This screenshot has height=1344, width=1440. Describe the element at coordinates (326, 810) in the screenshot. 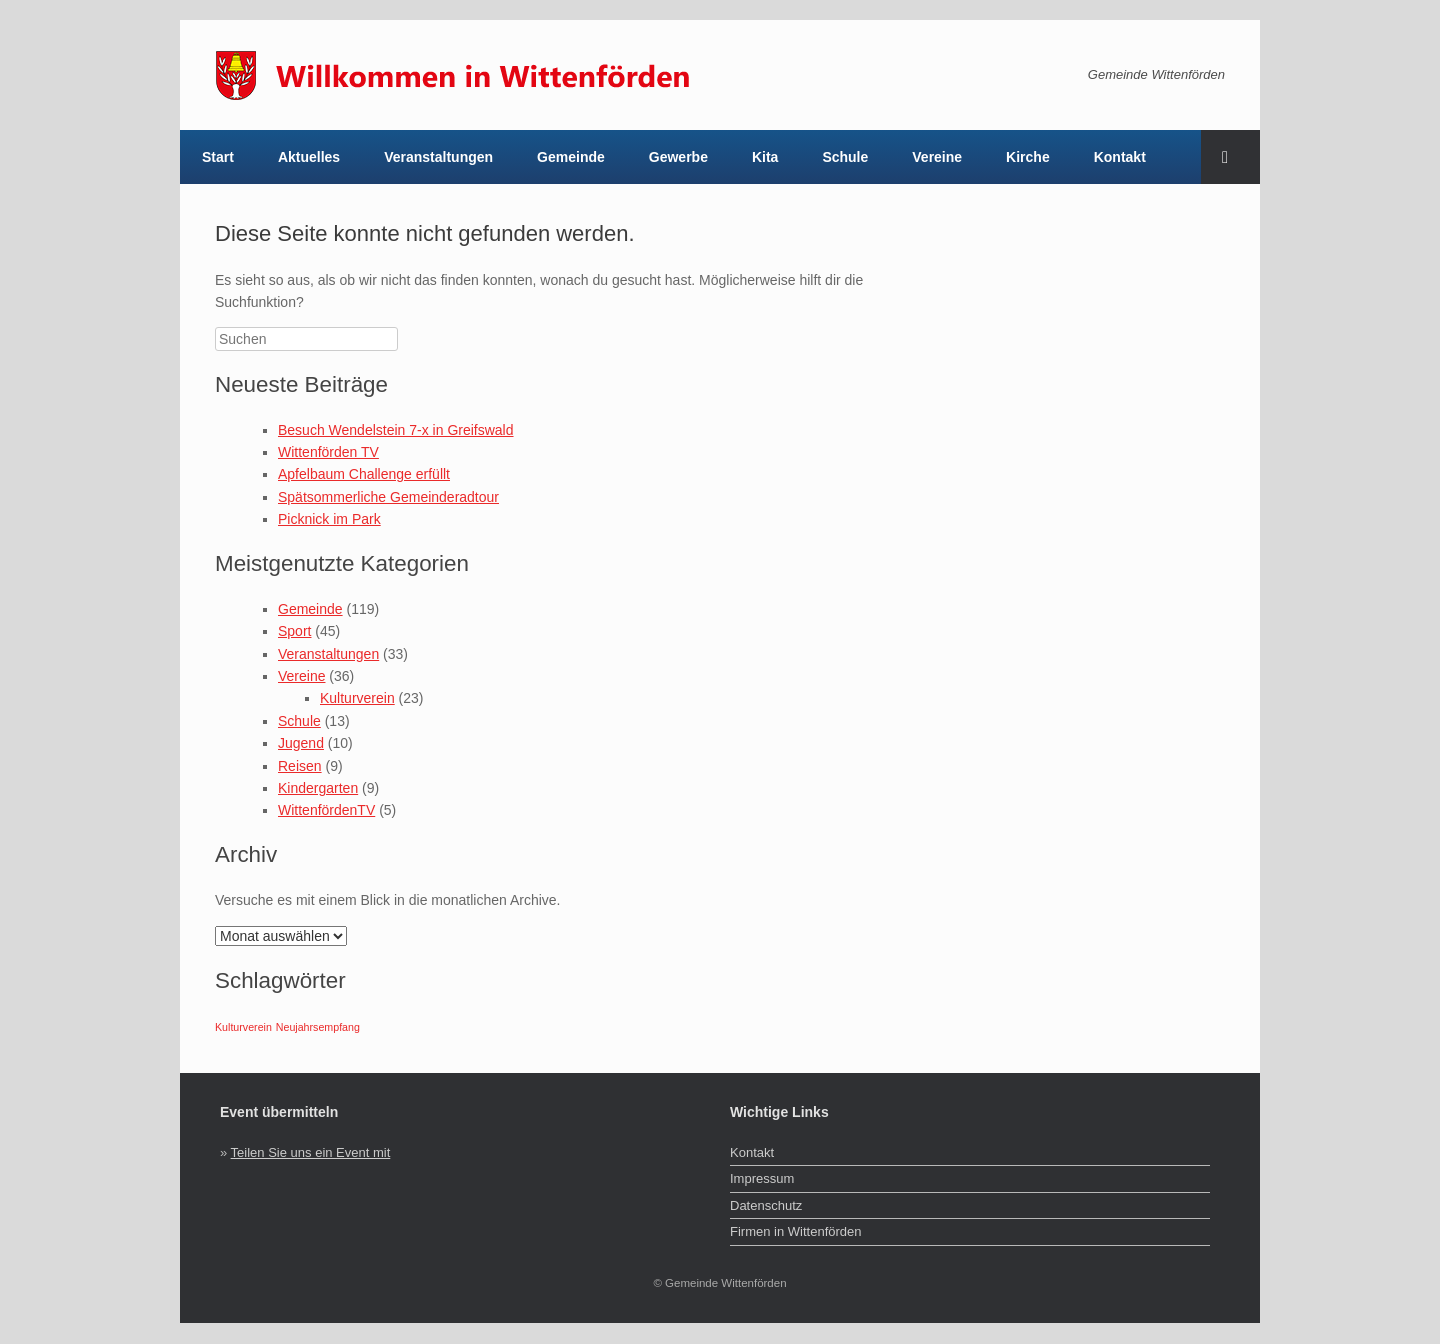

I see `WittenfördenTV` at that location.